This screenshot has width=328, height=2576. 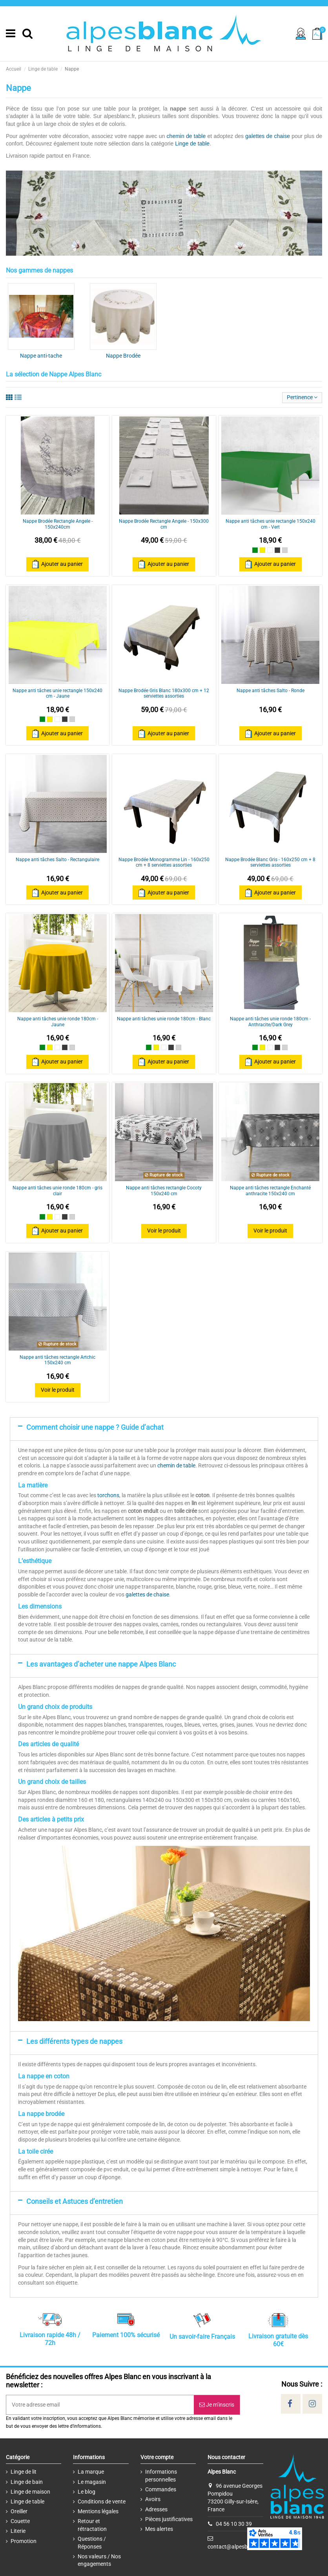 What do you see at coordinates (156, 2509) in the screenshot?
I see `Adresses` at bounding box center [156, 2509].